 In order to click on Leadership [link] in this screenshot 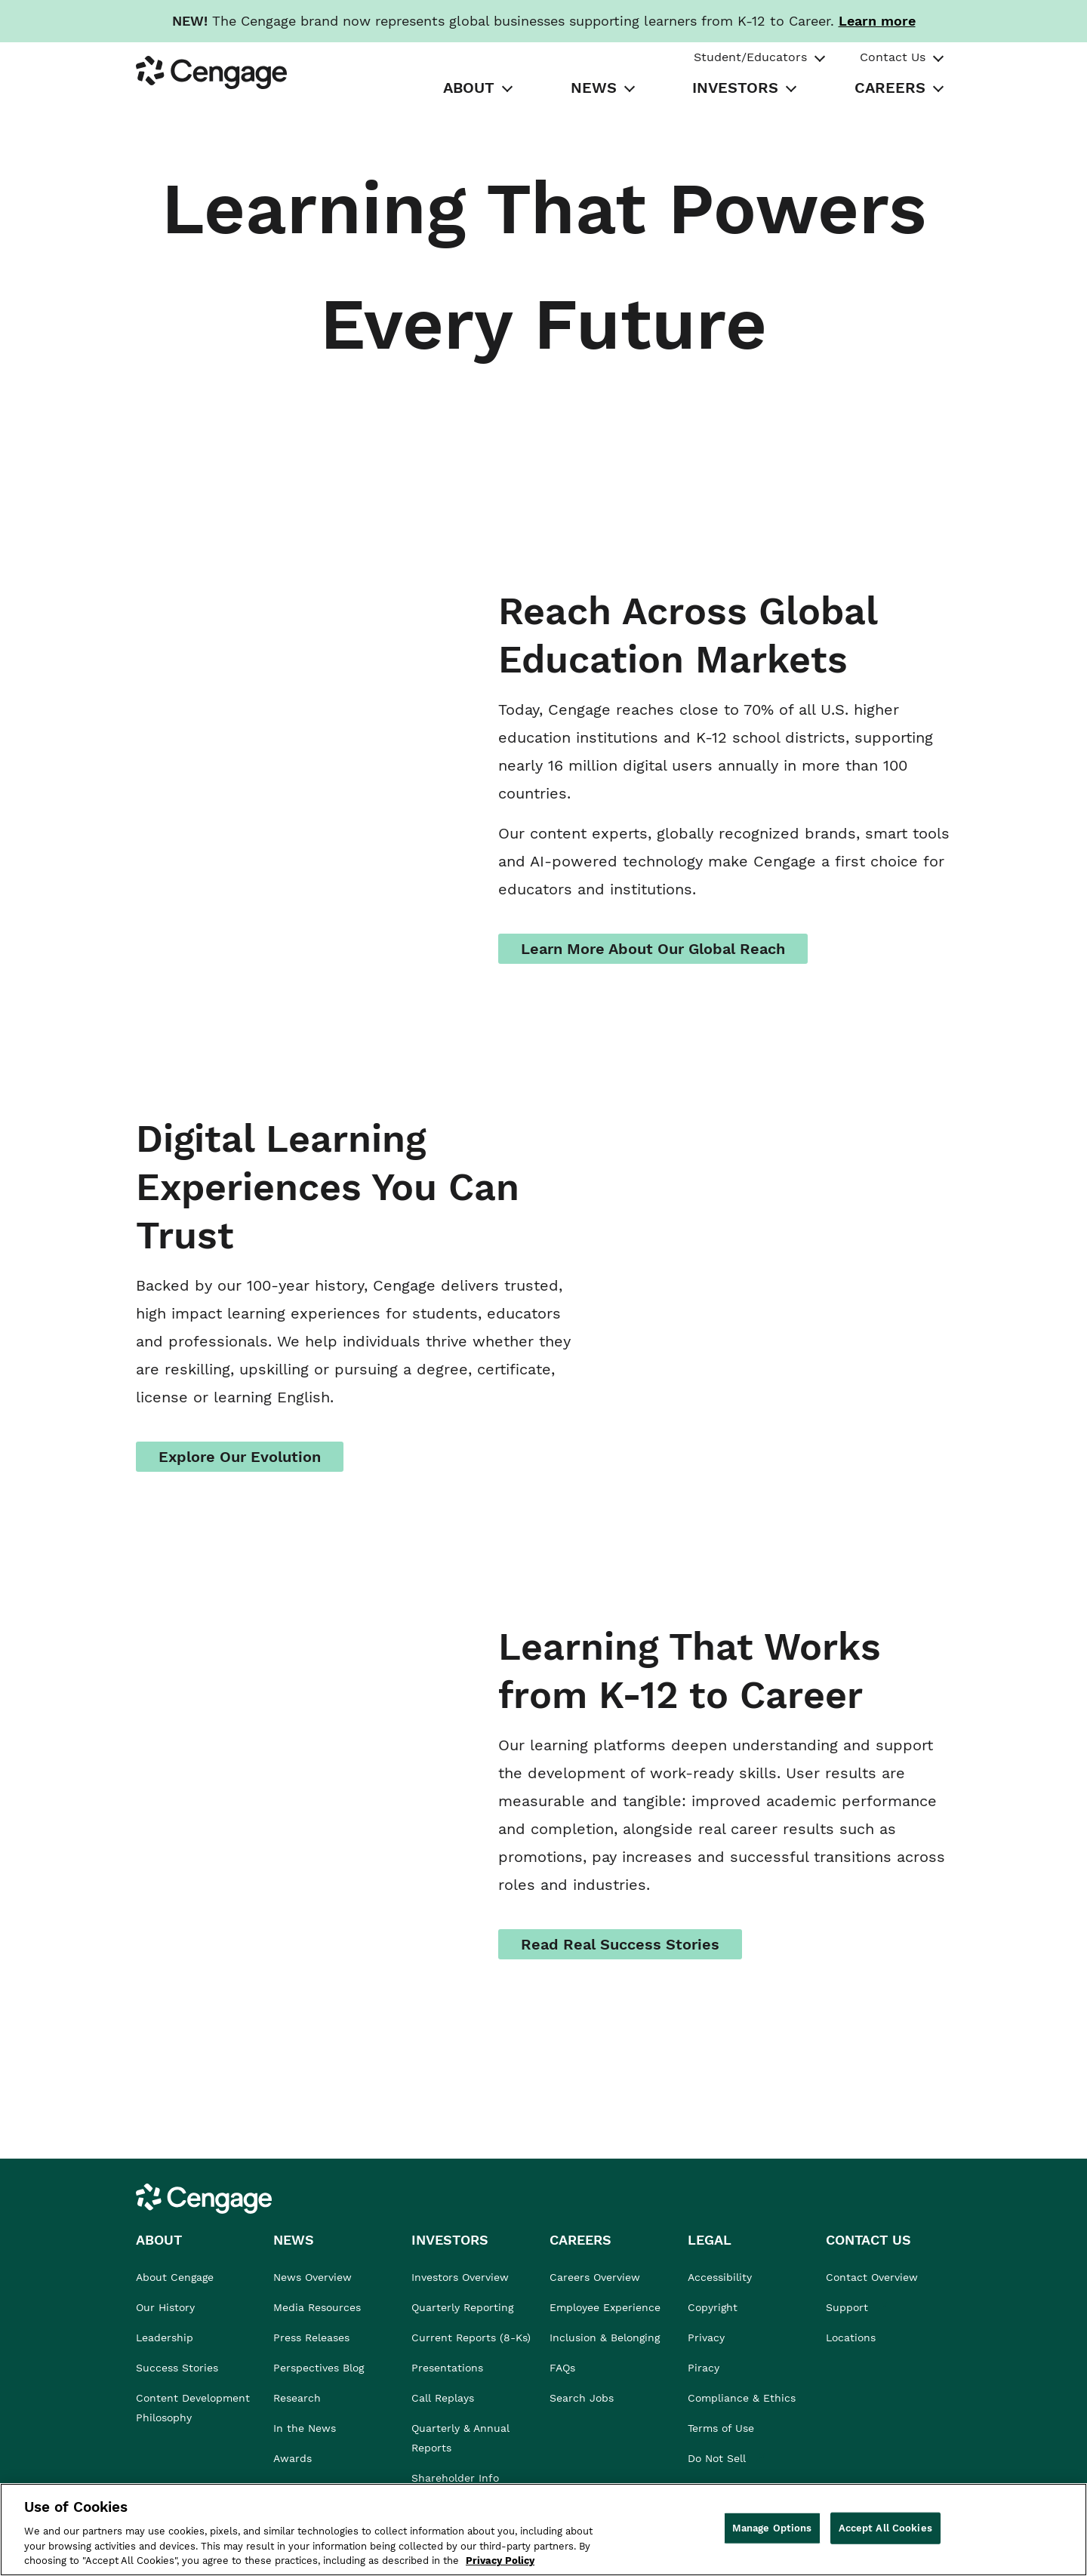, I will do `click(164, 2337)`.